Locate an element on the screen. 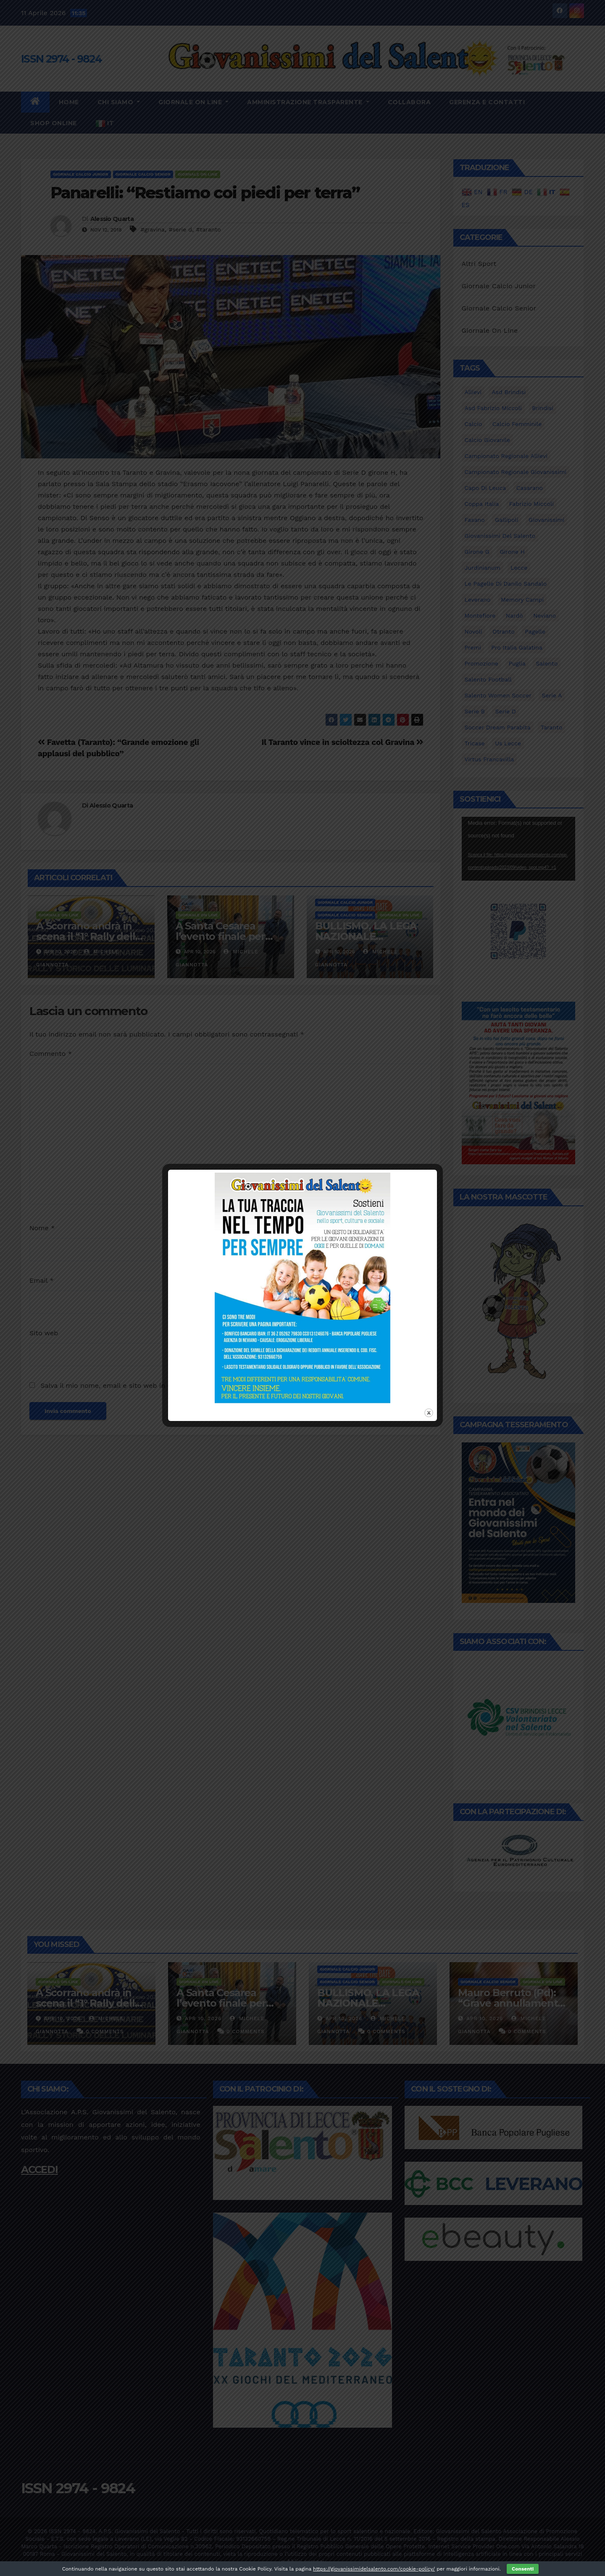 This screenshot has width=605, height=2576. Consenti is located at coordinates (523, 2569).